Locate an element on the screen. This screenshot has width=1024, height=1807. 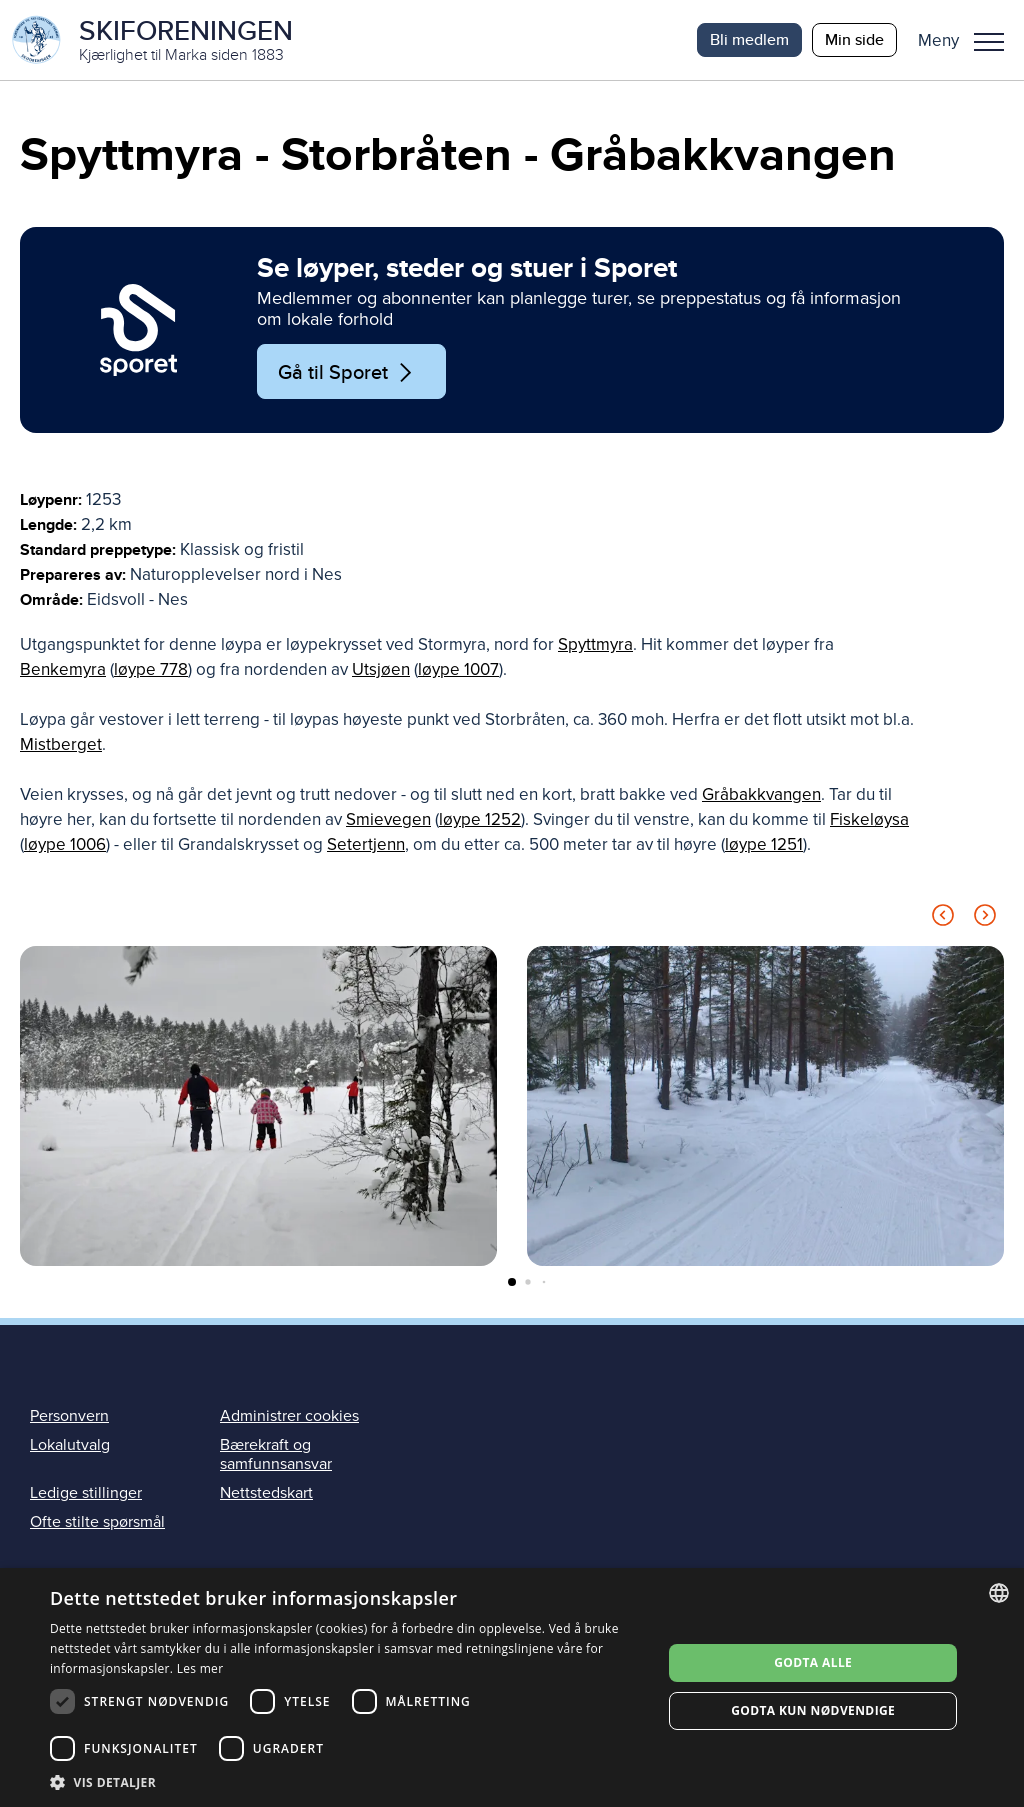
løype 1252 is located at coordinates (480, 819).